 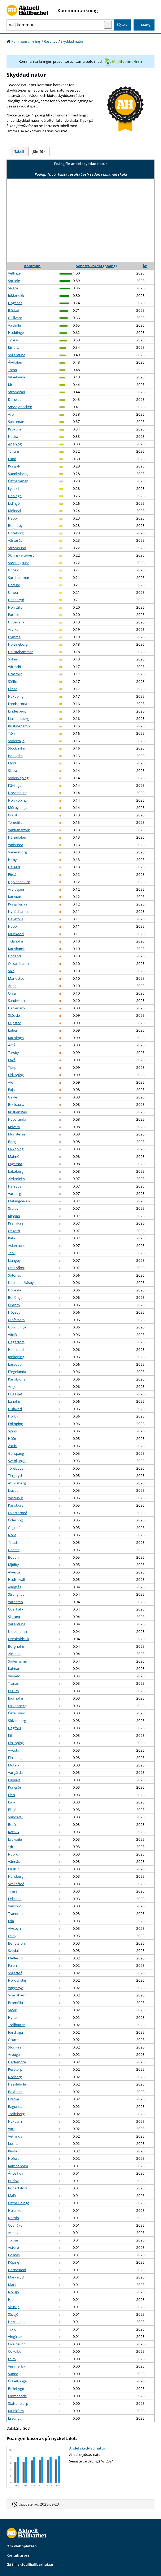 What do you see at coordinates (14, 1290) in the screenshot?
I see `Uppsala` at bounding box center [14, 1290].